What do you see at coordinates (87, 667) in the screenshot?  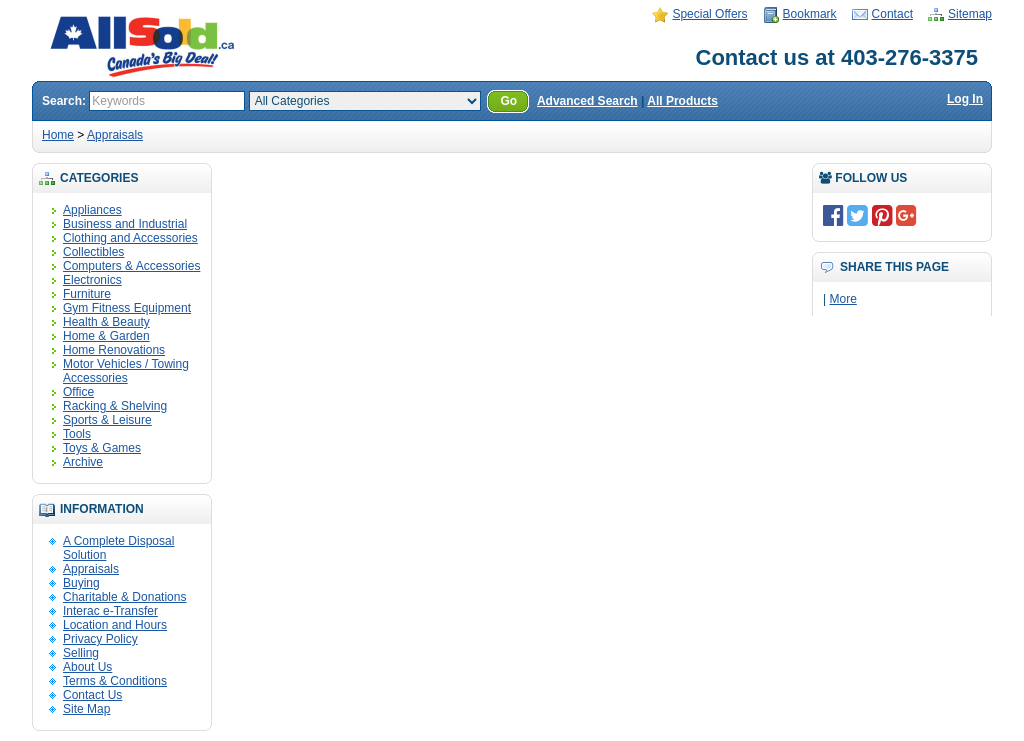 I see `About Us` at bounding box center [87, 667].